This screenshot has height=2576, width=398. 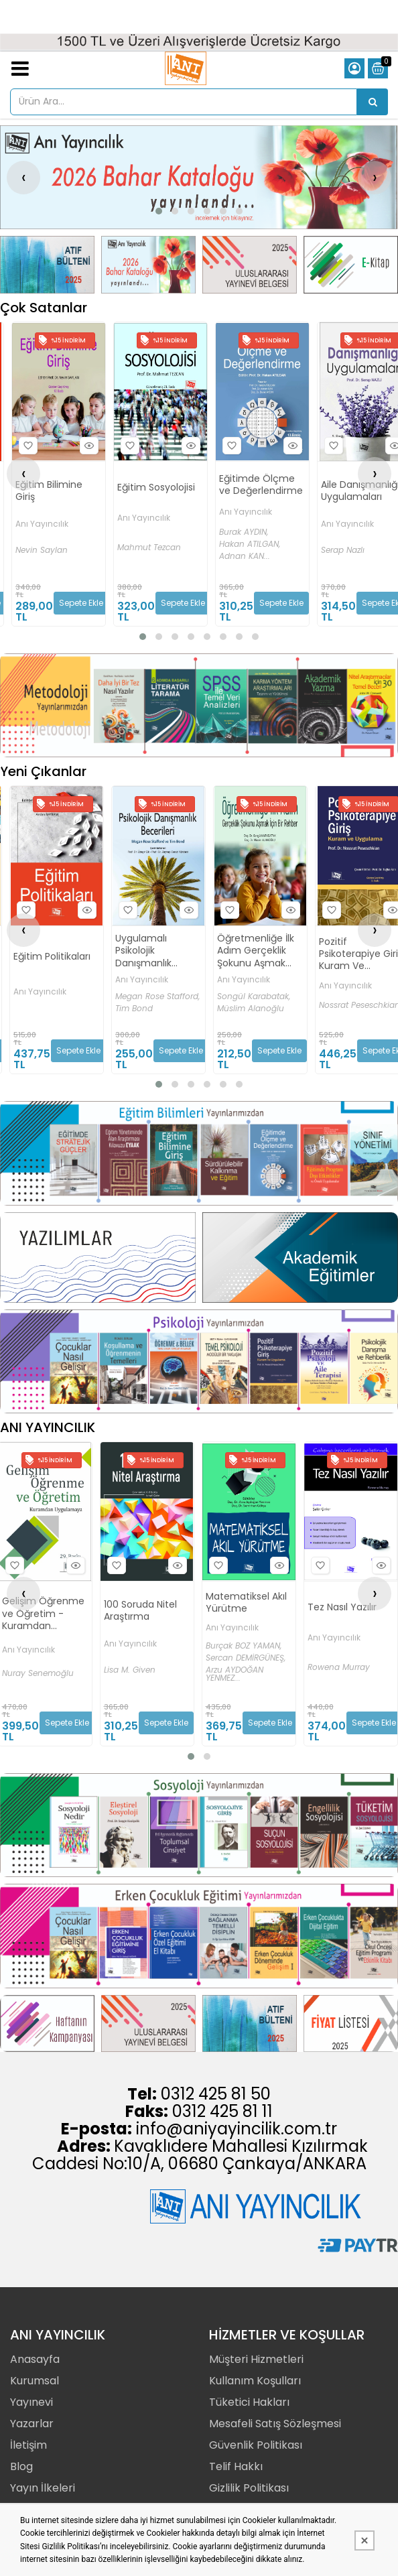 I want to click on 100 Soruda Nitel Araştırma, so click(x=241, y=1610).